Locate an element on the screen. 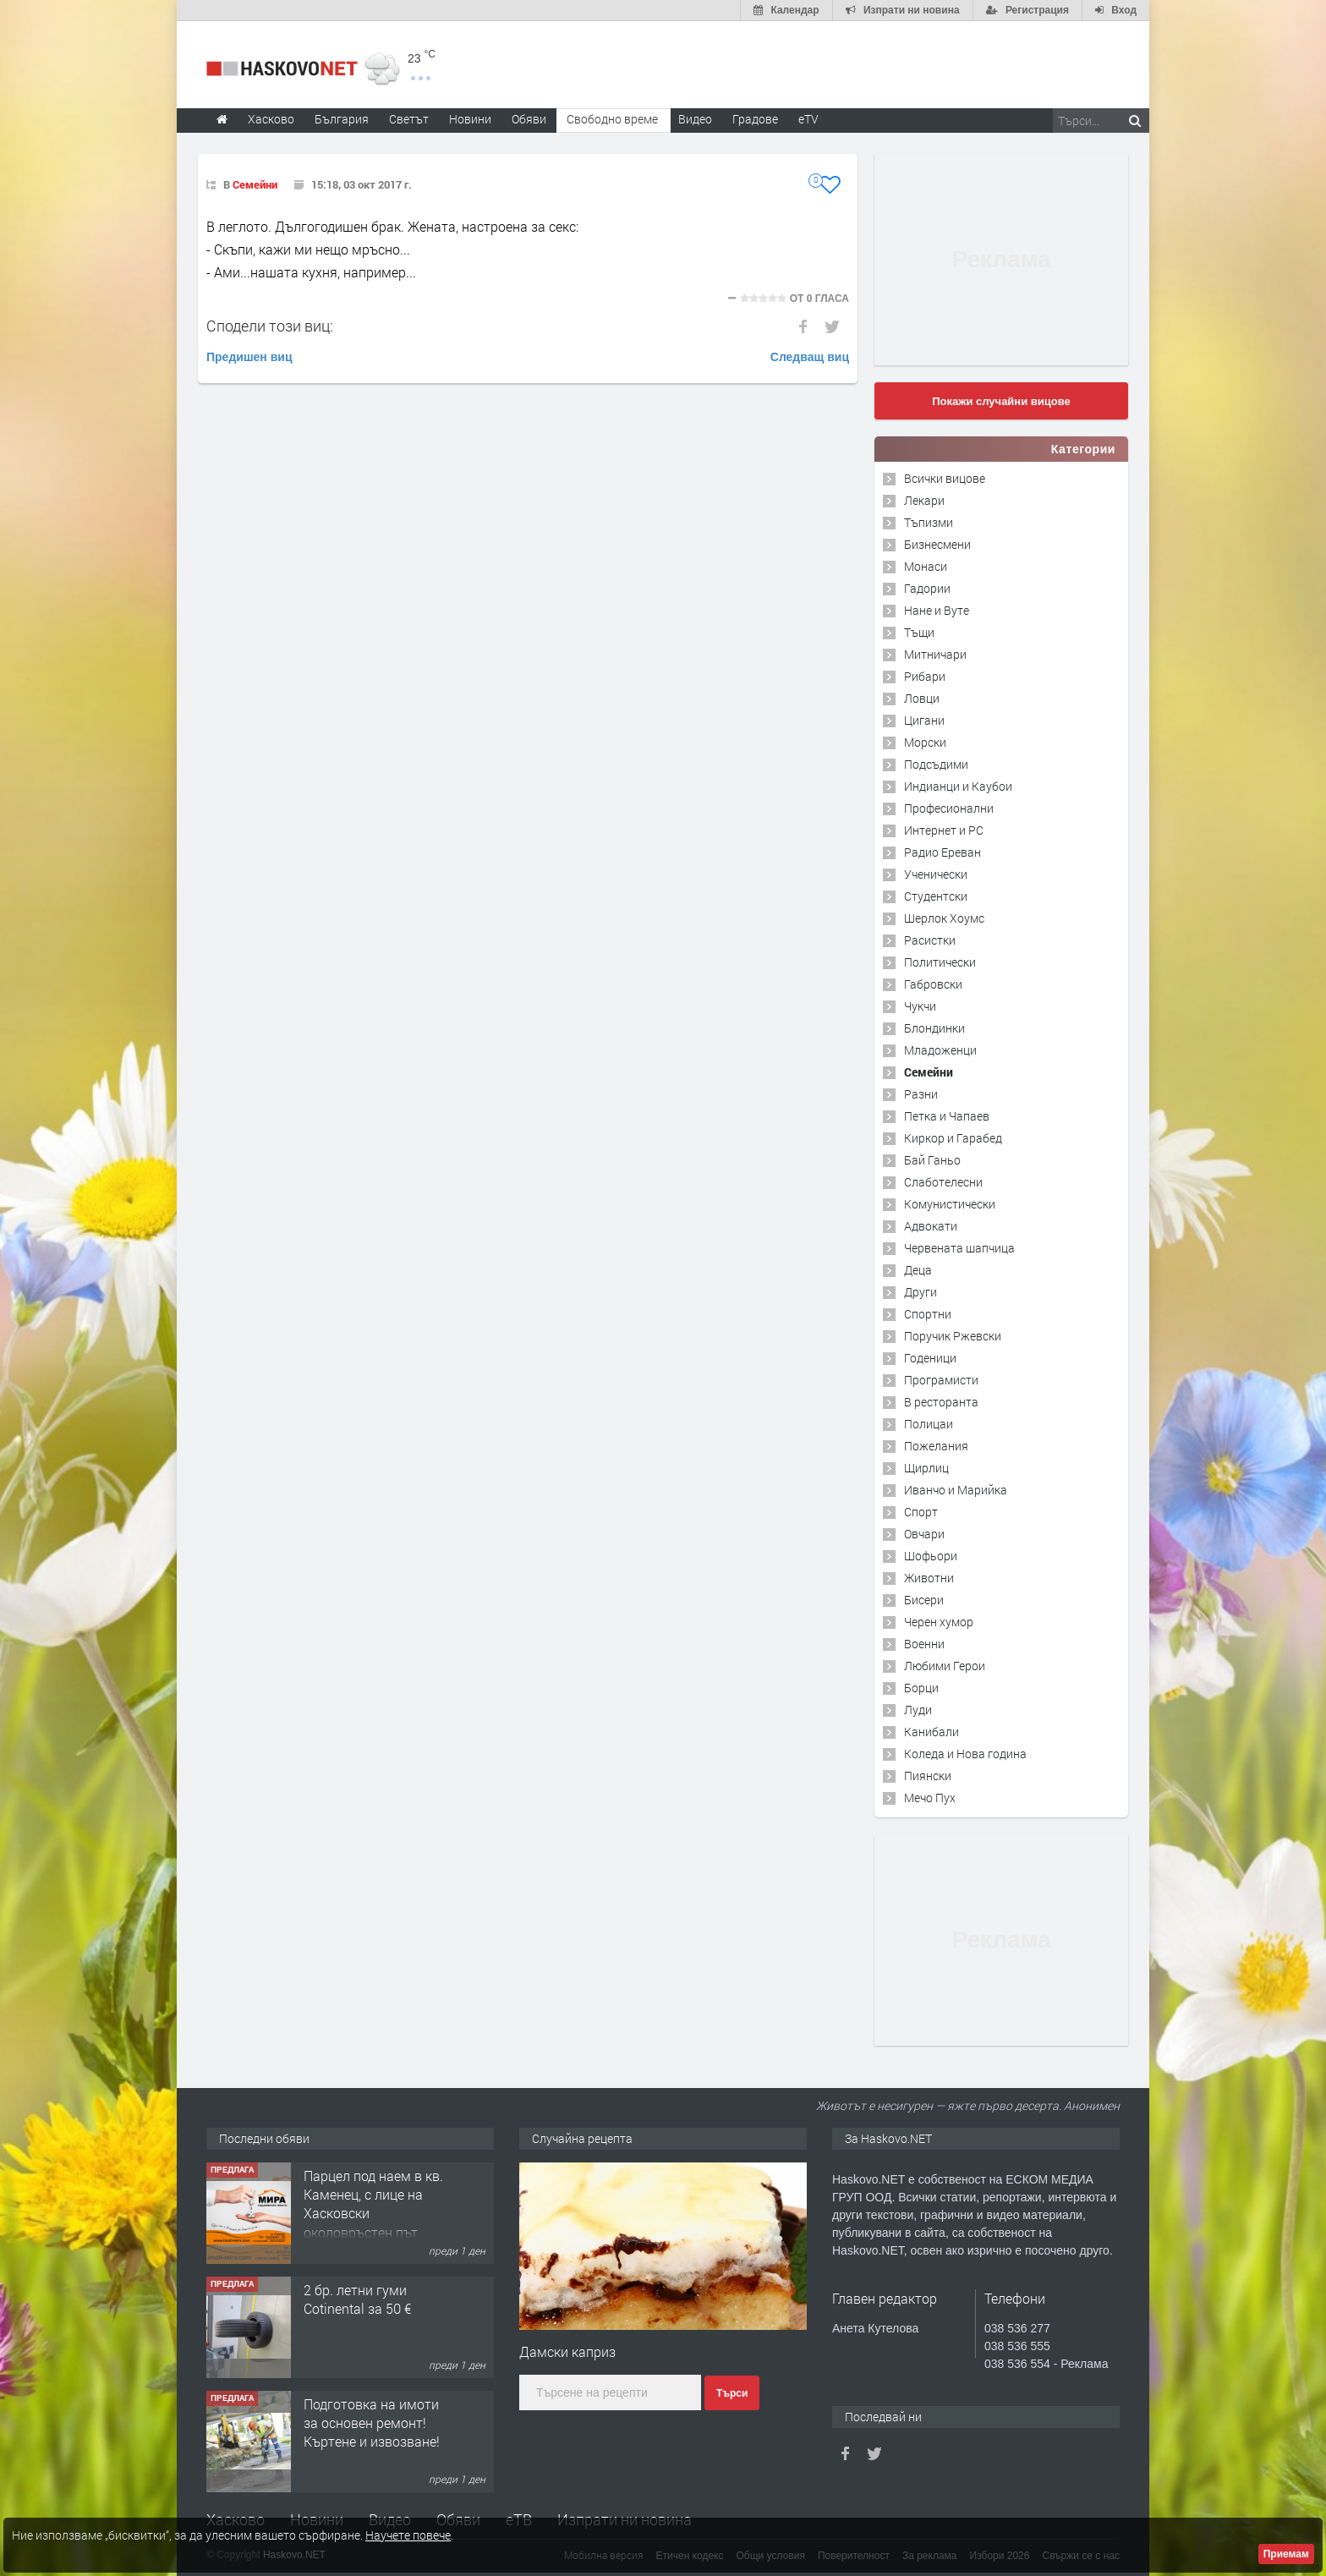  Борци is located at coordinates (921, 1688).